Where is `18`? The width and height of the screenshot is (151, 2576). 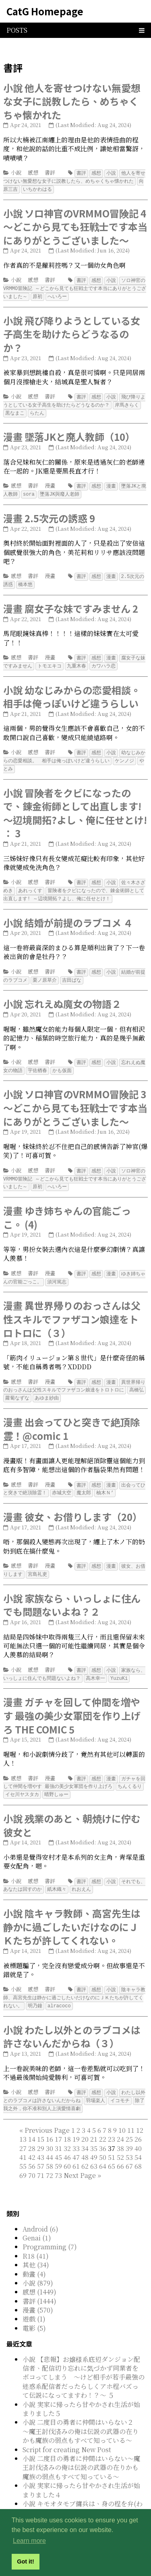
18 is located at coordinates (67, 2118).